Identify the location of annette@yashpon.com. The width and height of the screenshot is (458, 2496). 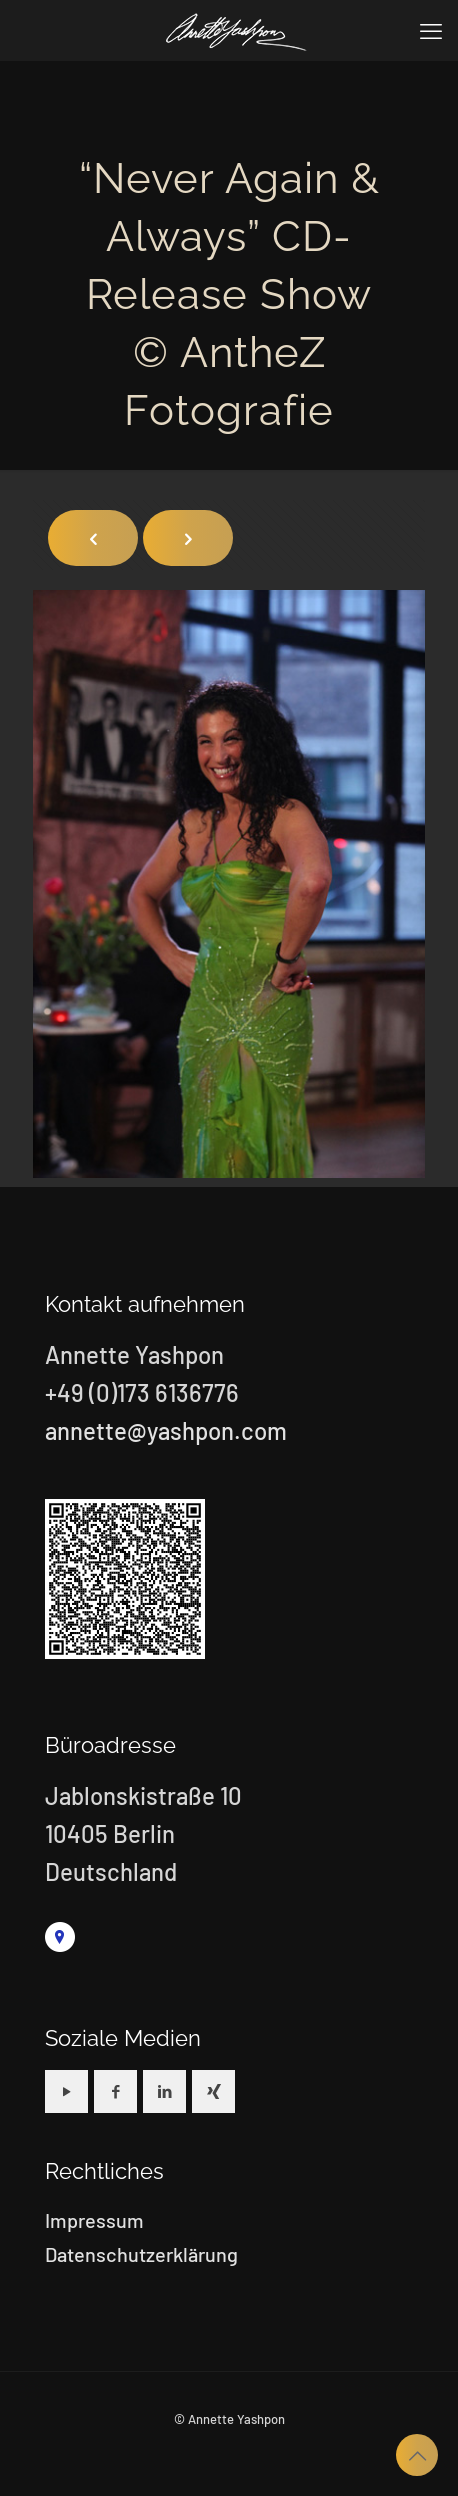
(166, 1430).